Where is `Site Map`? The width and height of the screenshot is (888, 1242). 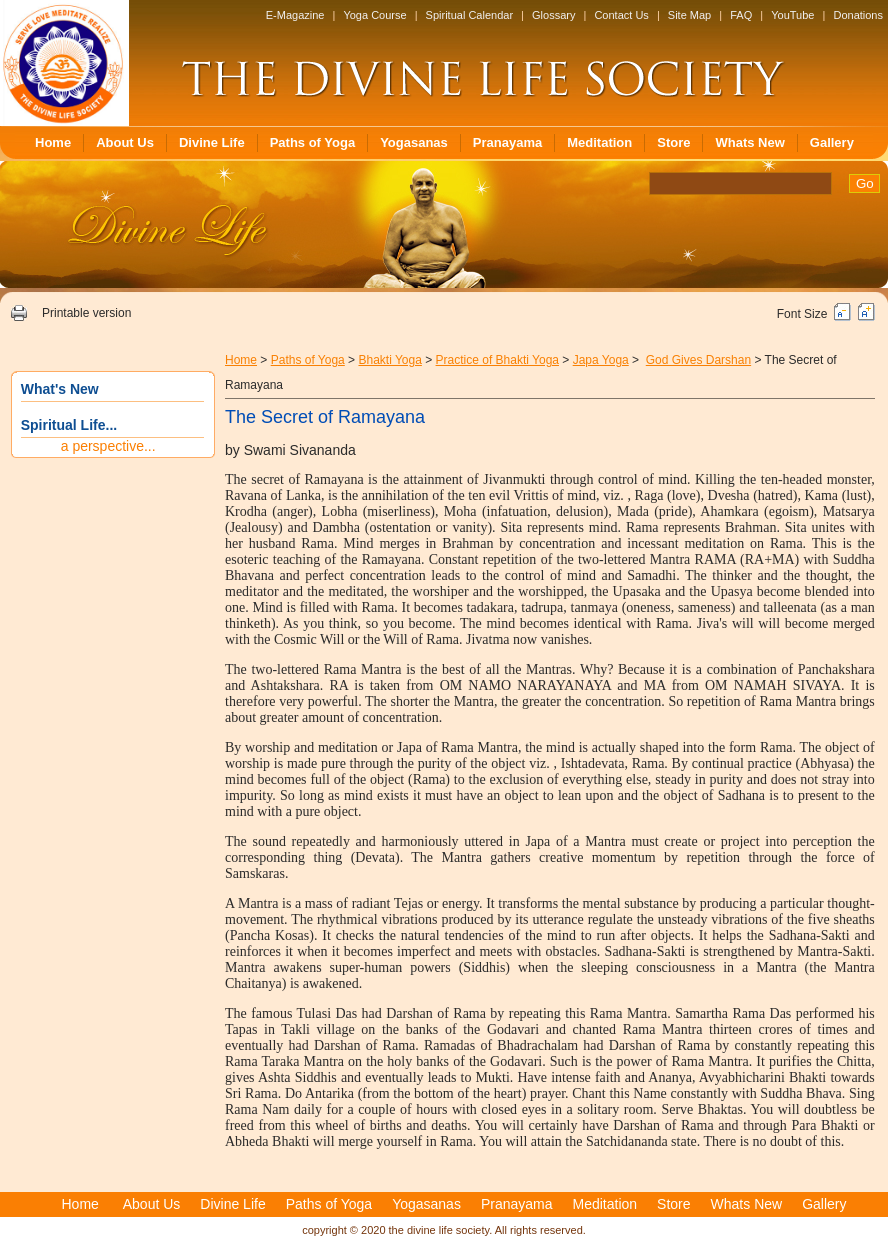
Site Map is located at coordinates (689, 15).